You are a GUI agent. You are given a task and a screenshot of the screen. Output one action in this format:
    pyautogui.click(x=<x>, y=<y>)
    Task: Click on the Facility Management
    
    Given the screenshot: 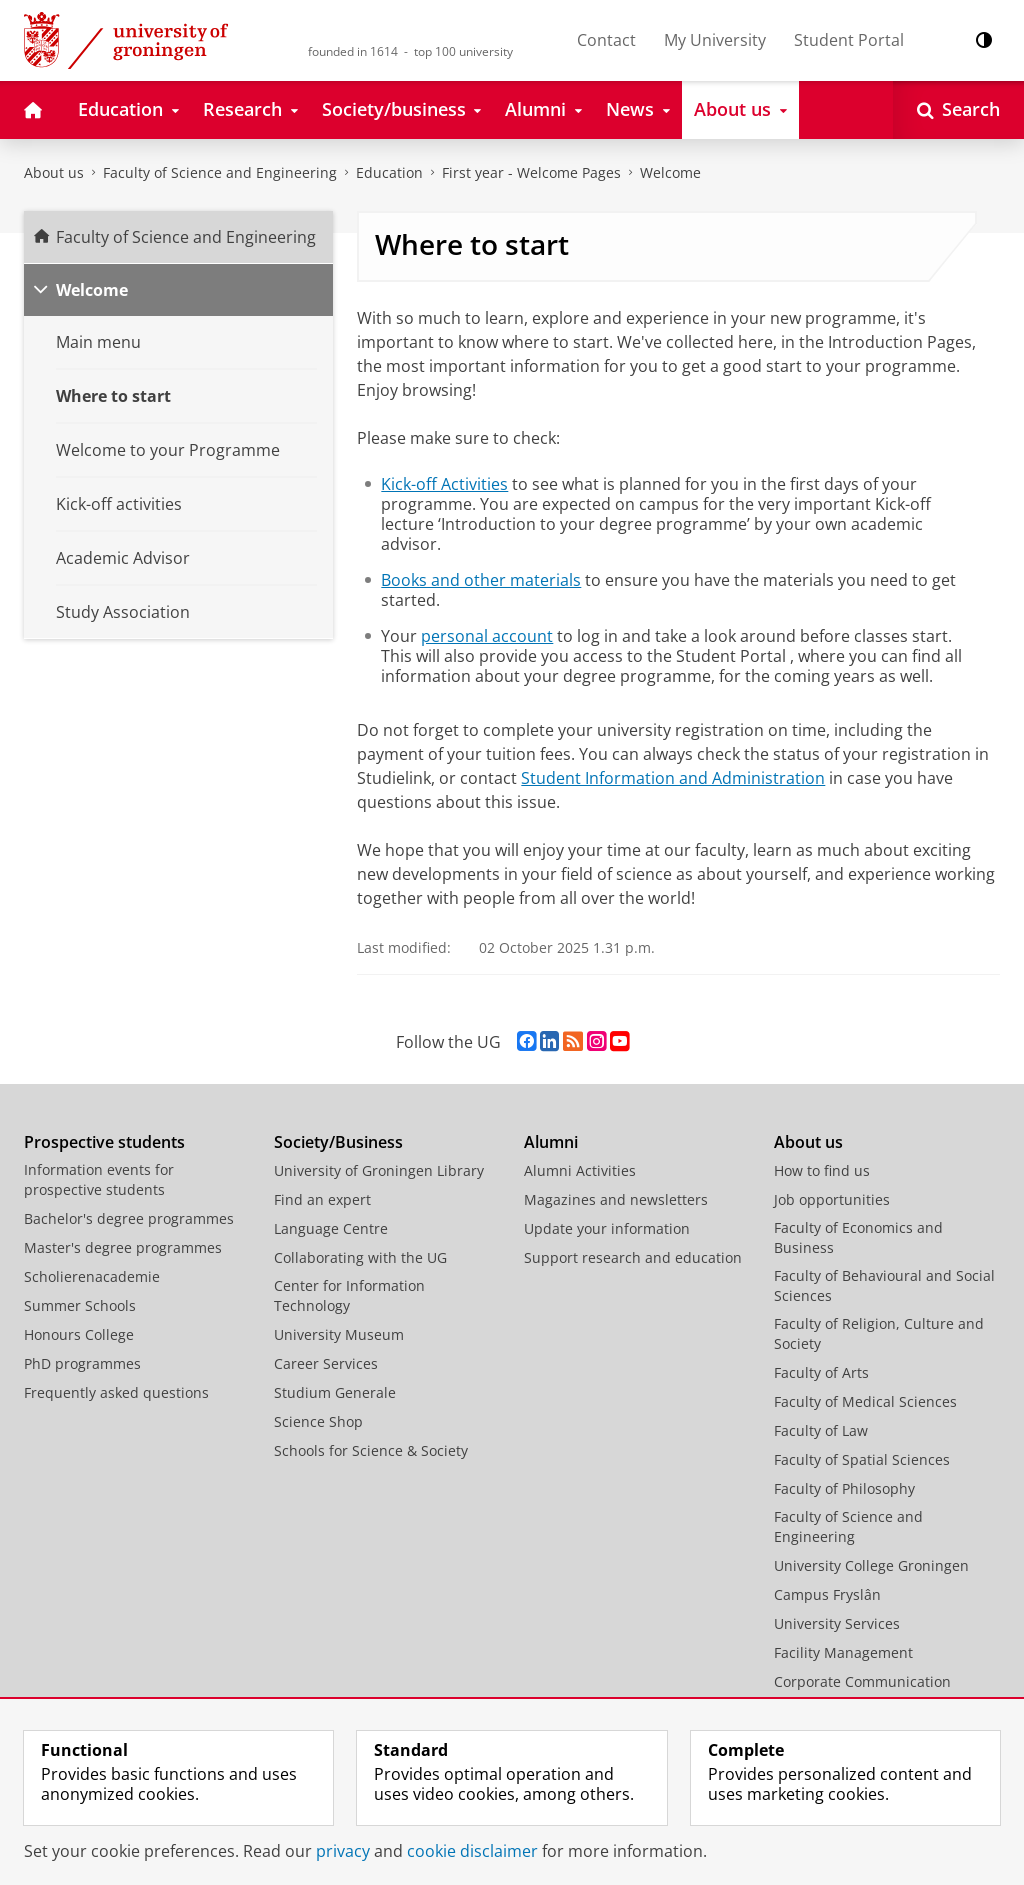 What is the action you would take?
    pyautogui.click(x=843, y=1652)
    